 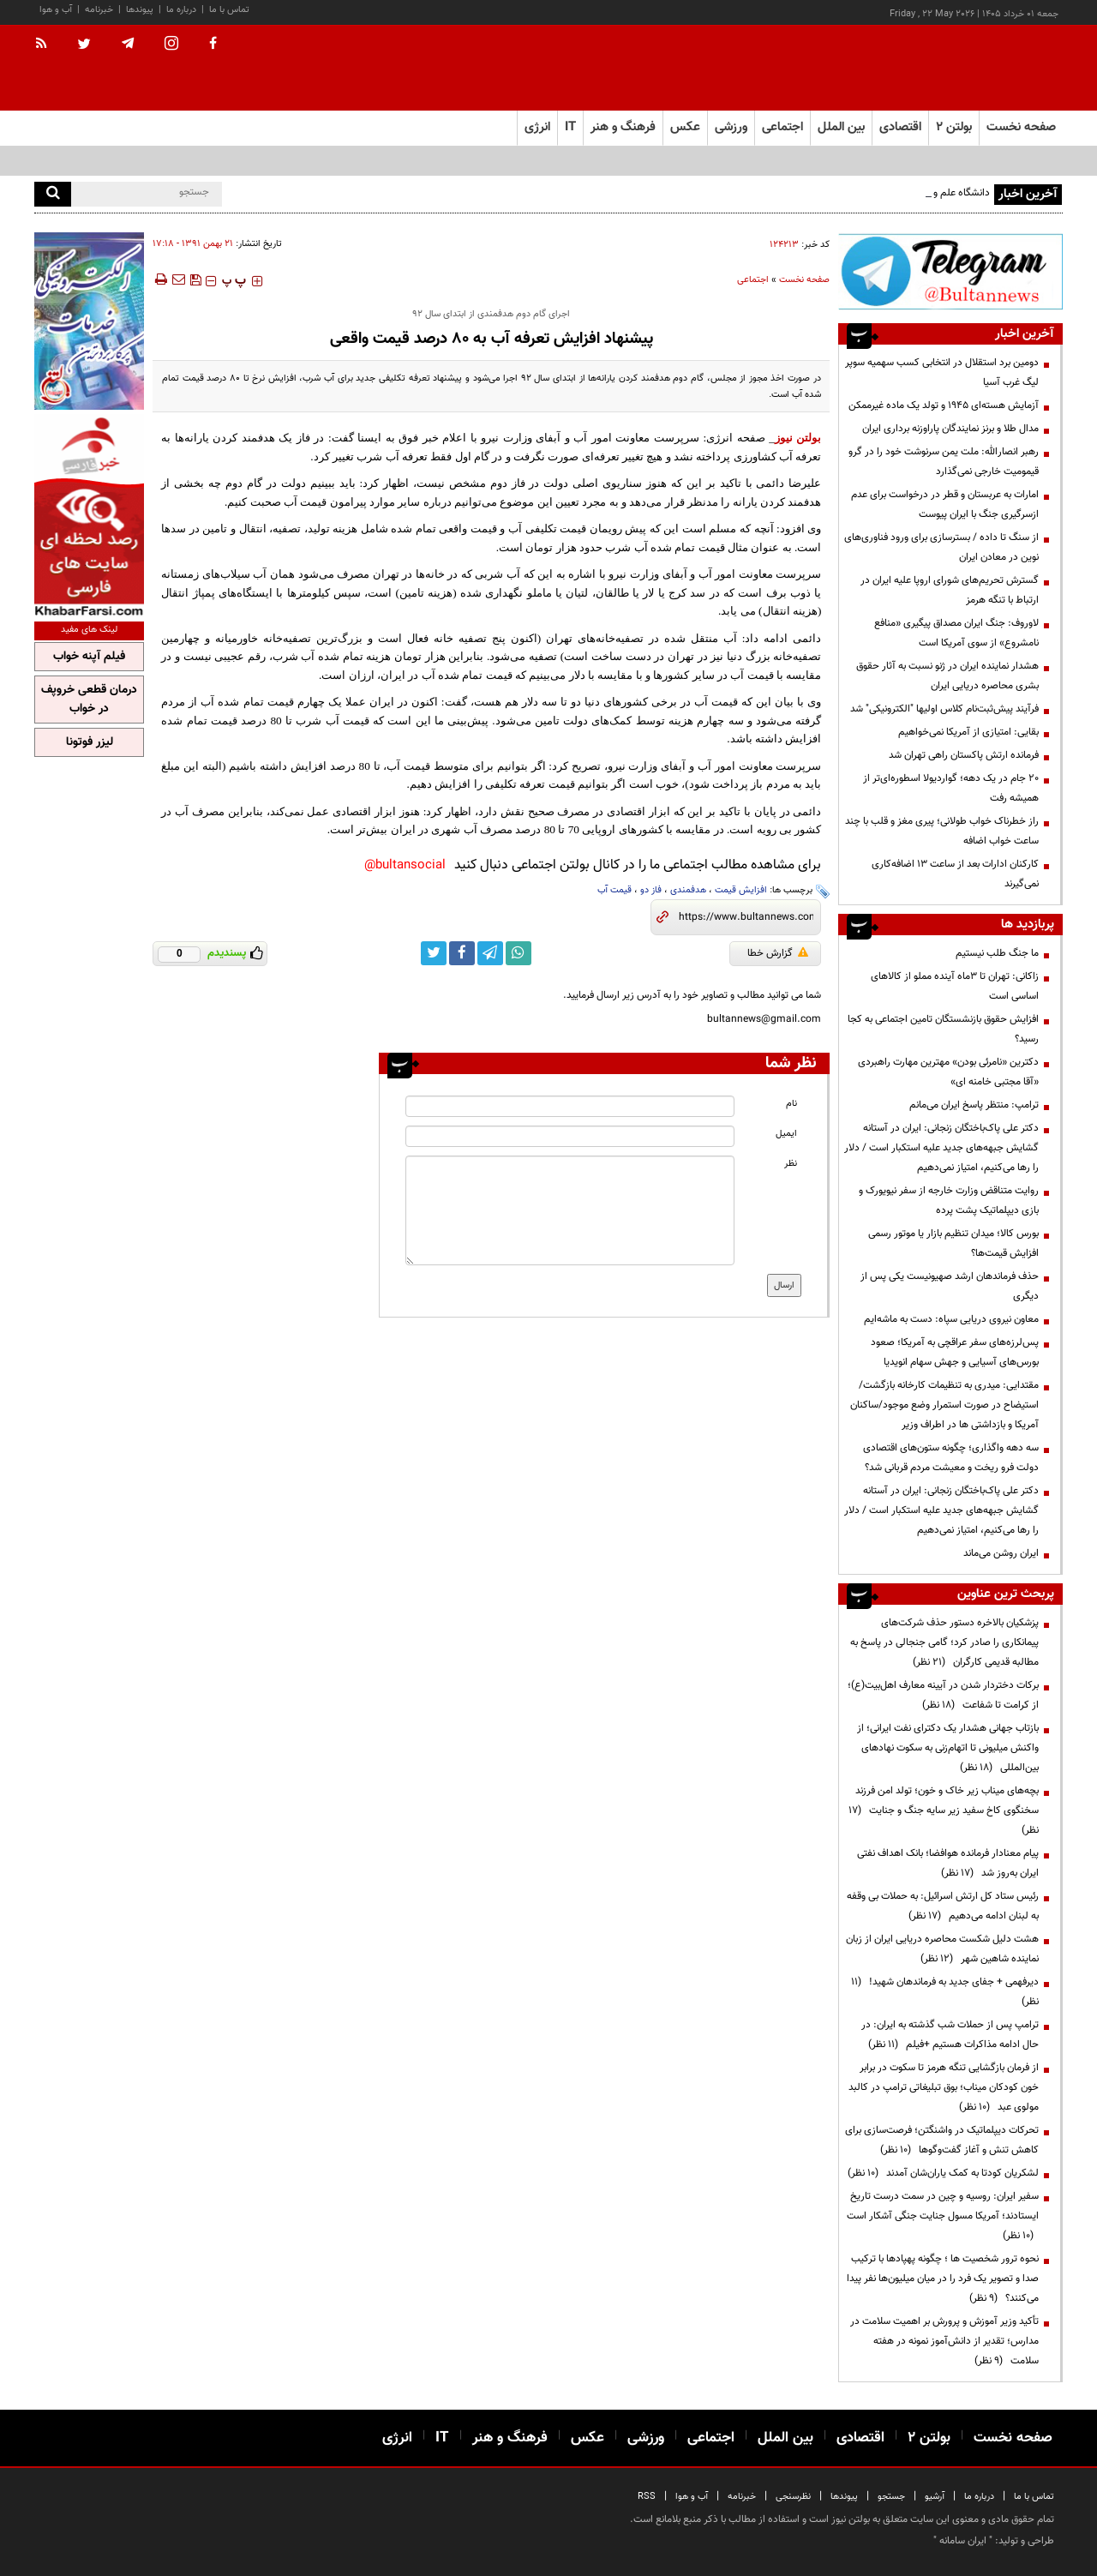 I want to click on پزشکیان بالاخره دستور حذف شرکت‌های پیمانکاری را صادر کرد؛ گامی جنجالی در پاسخ به مطالبه قدیمی کارگران, so click(x=944, y=1642).